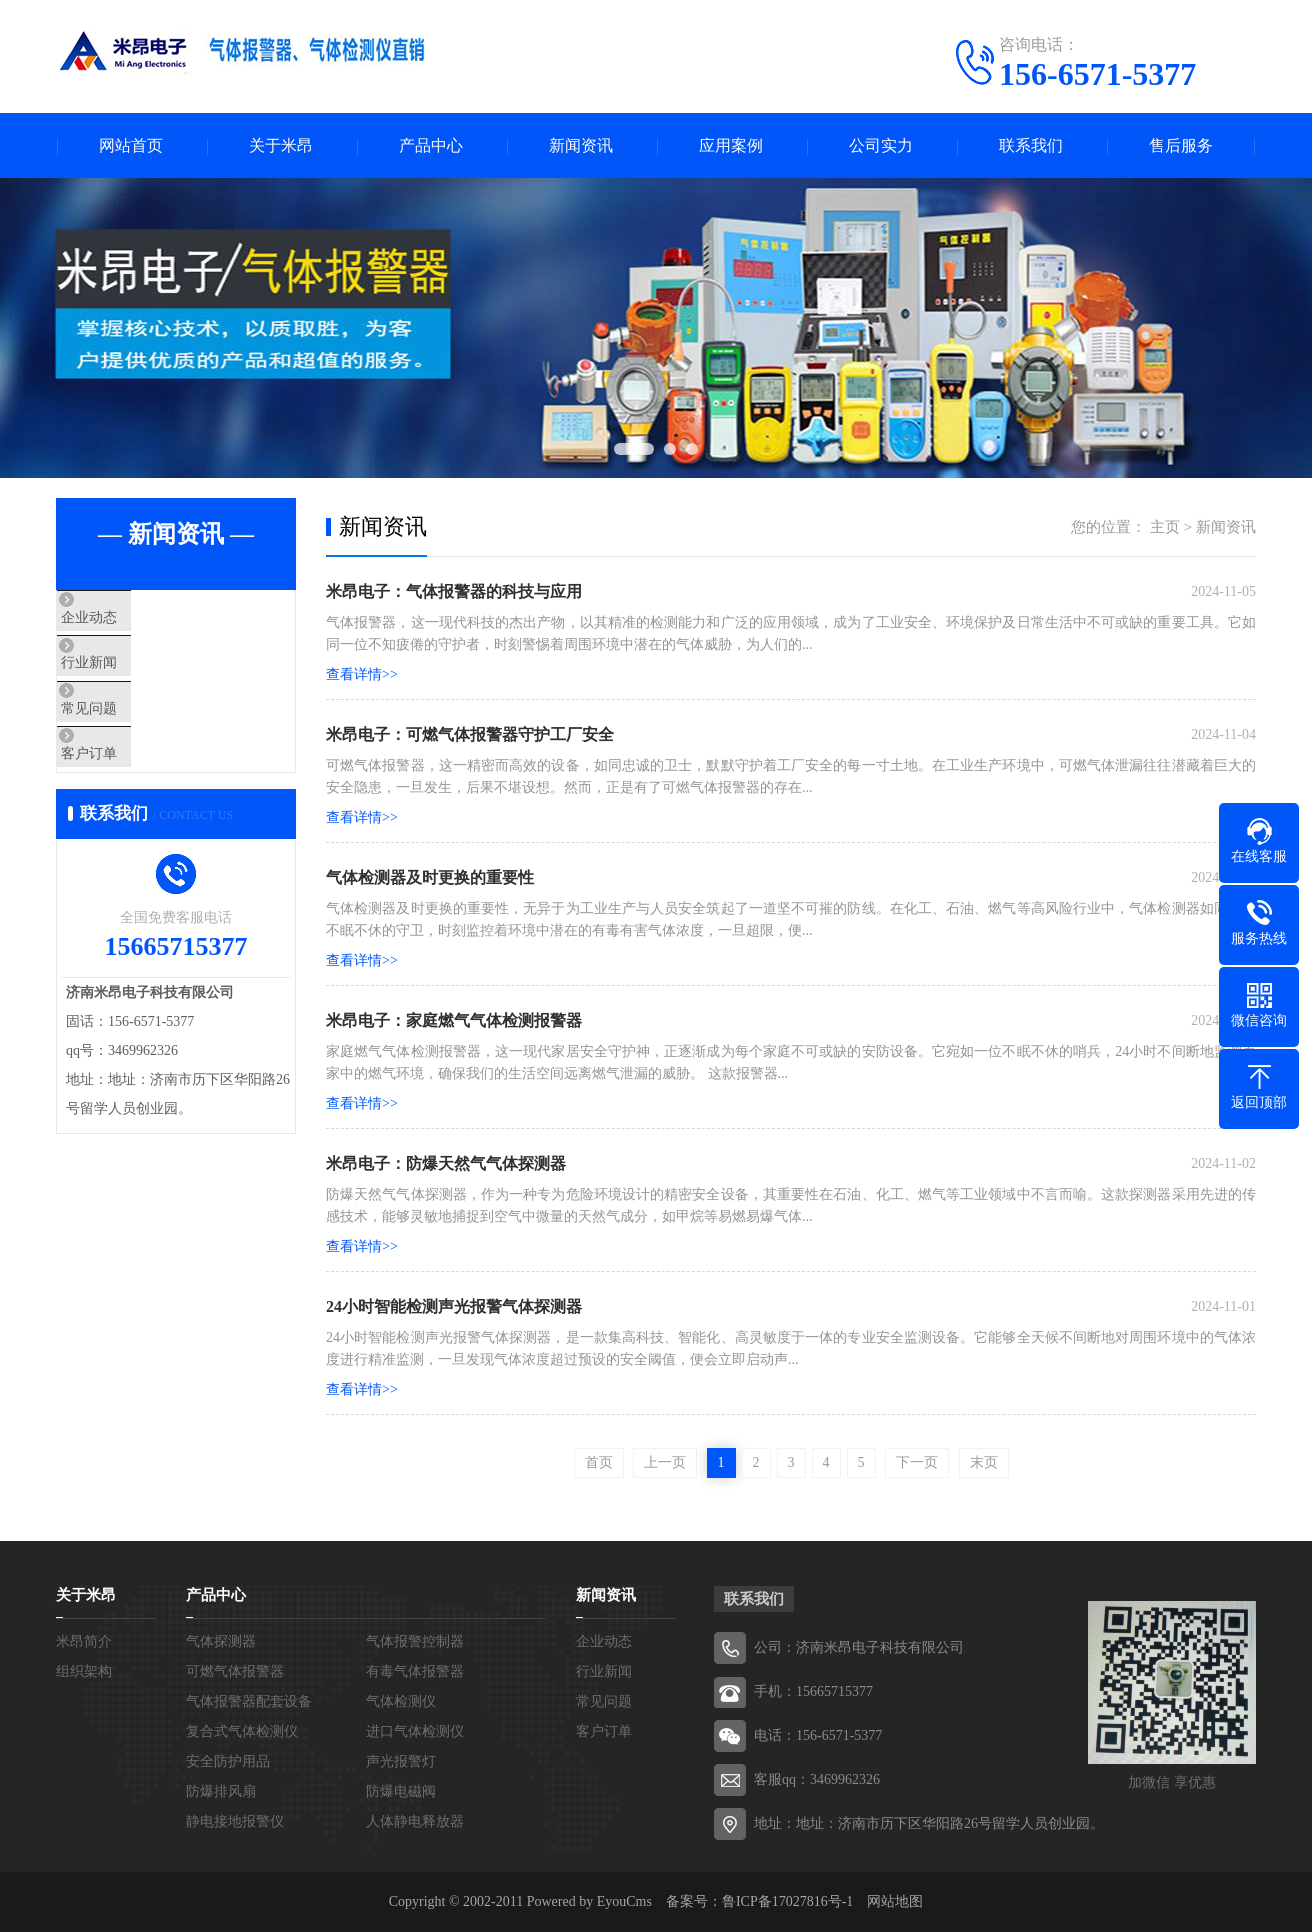 The height and width of the screenshot is (1932, 1312). I want to click on 组织架构, so click(84, 1671).